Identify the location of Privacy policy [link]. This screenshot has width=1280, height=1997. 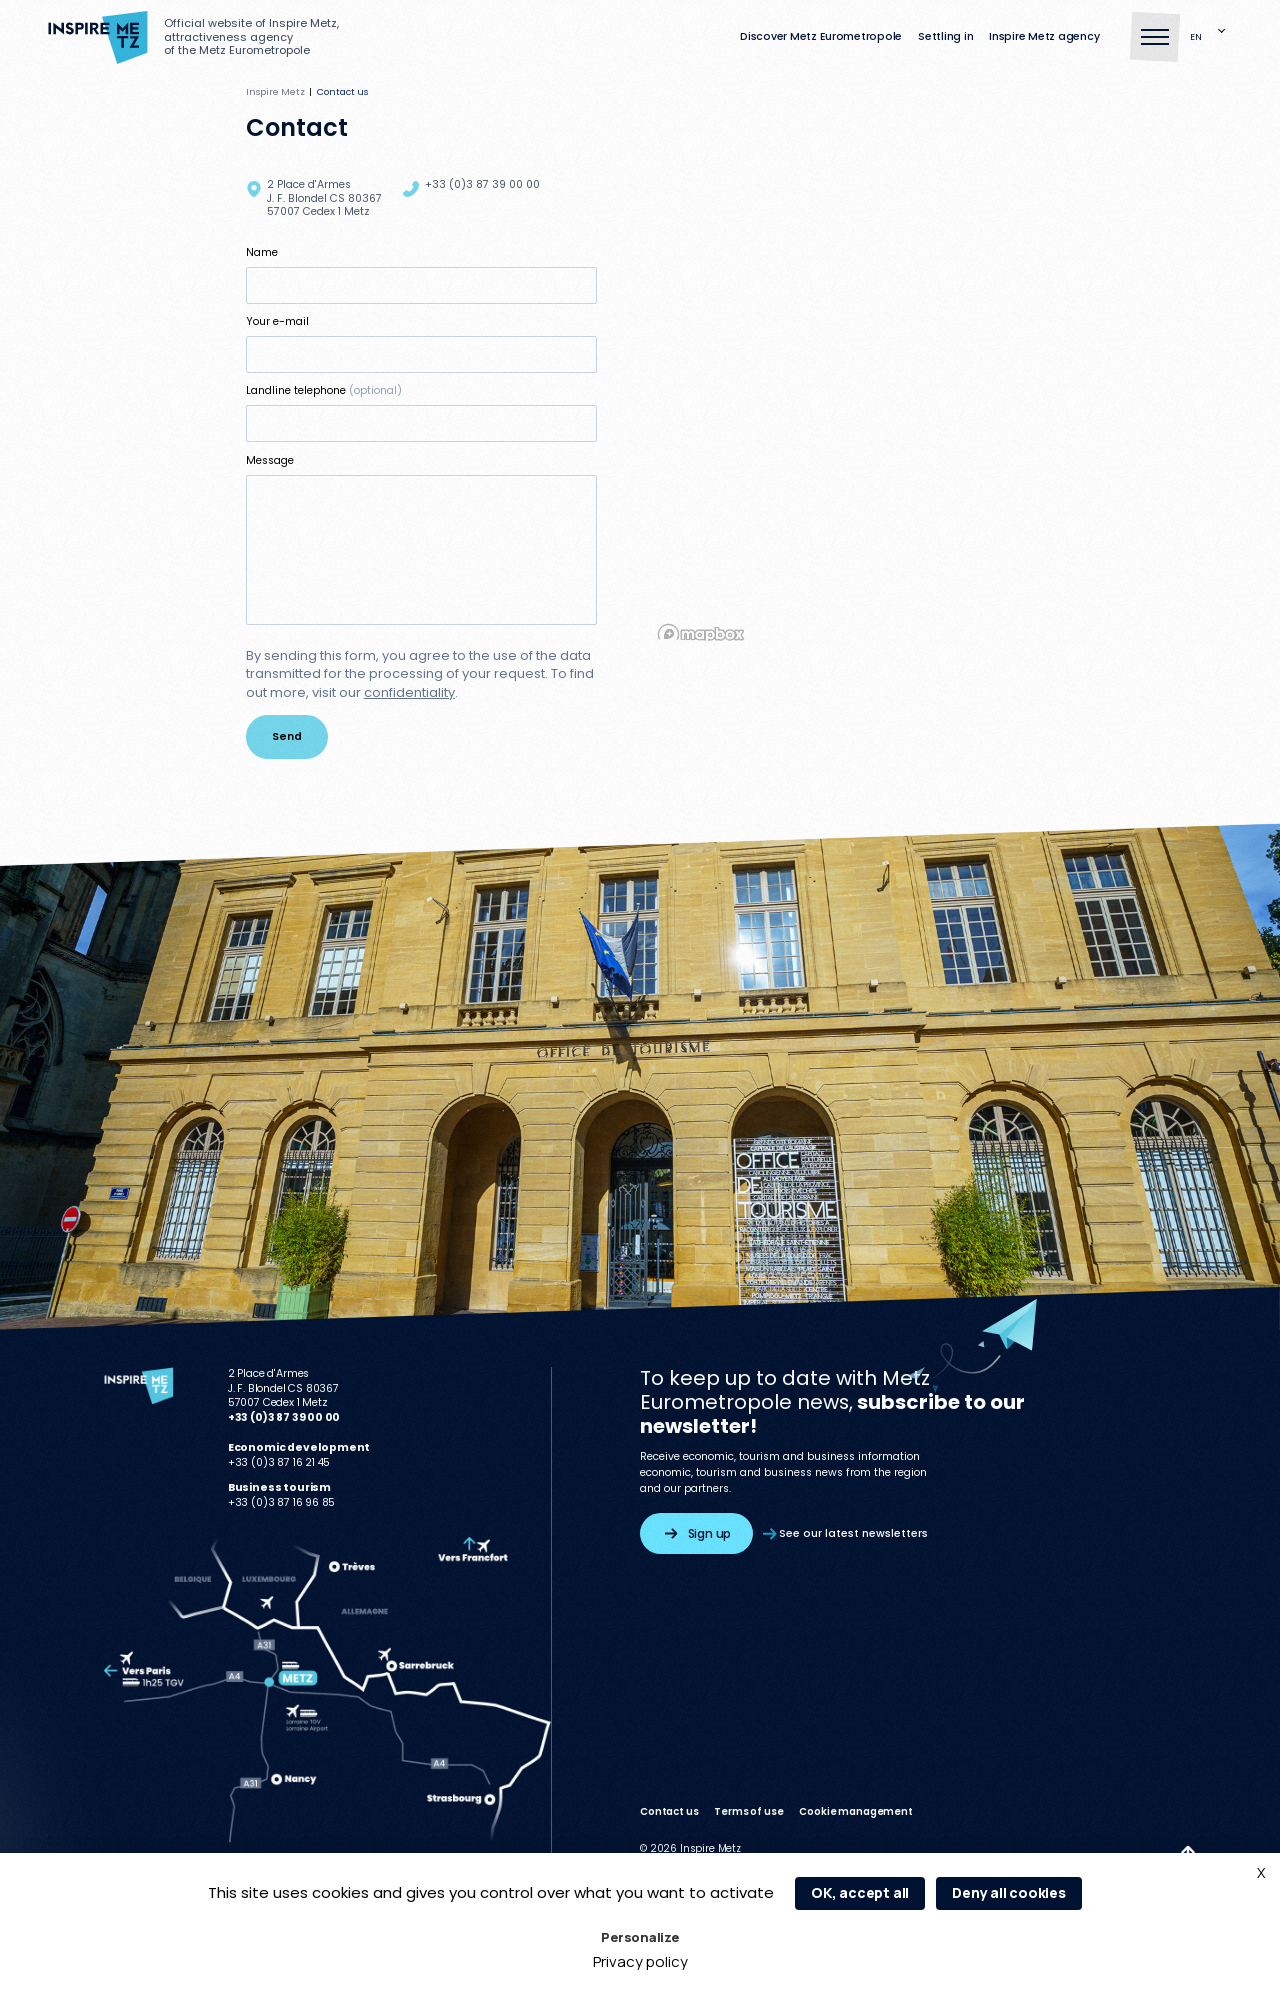
(640, 1961).